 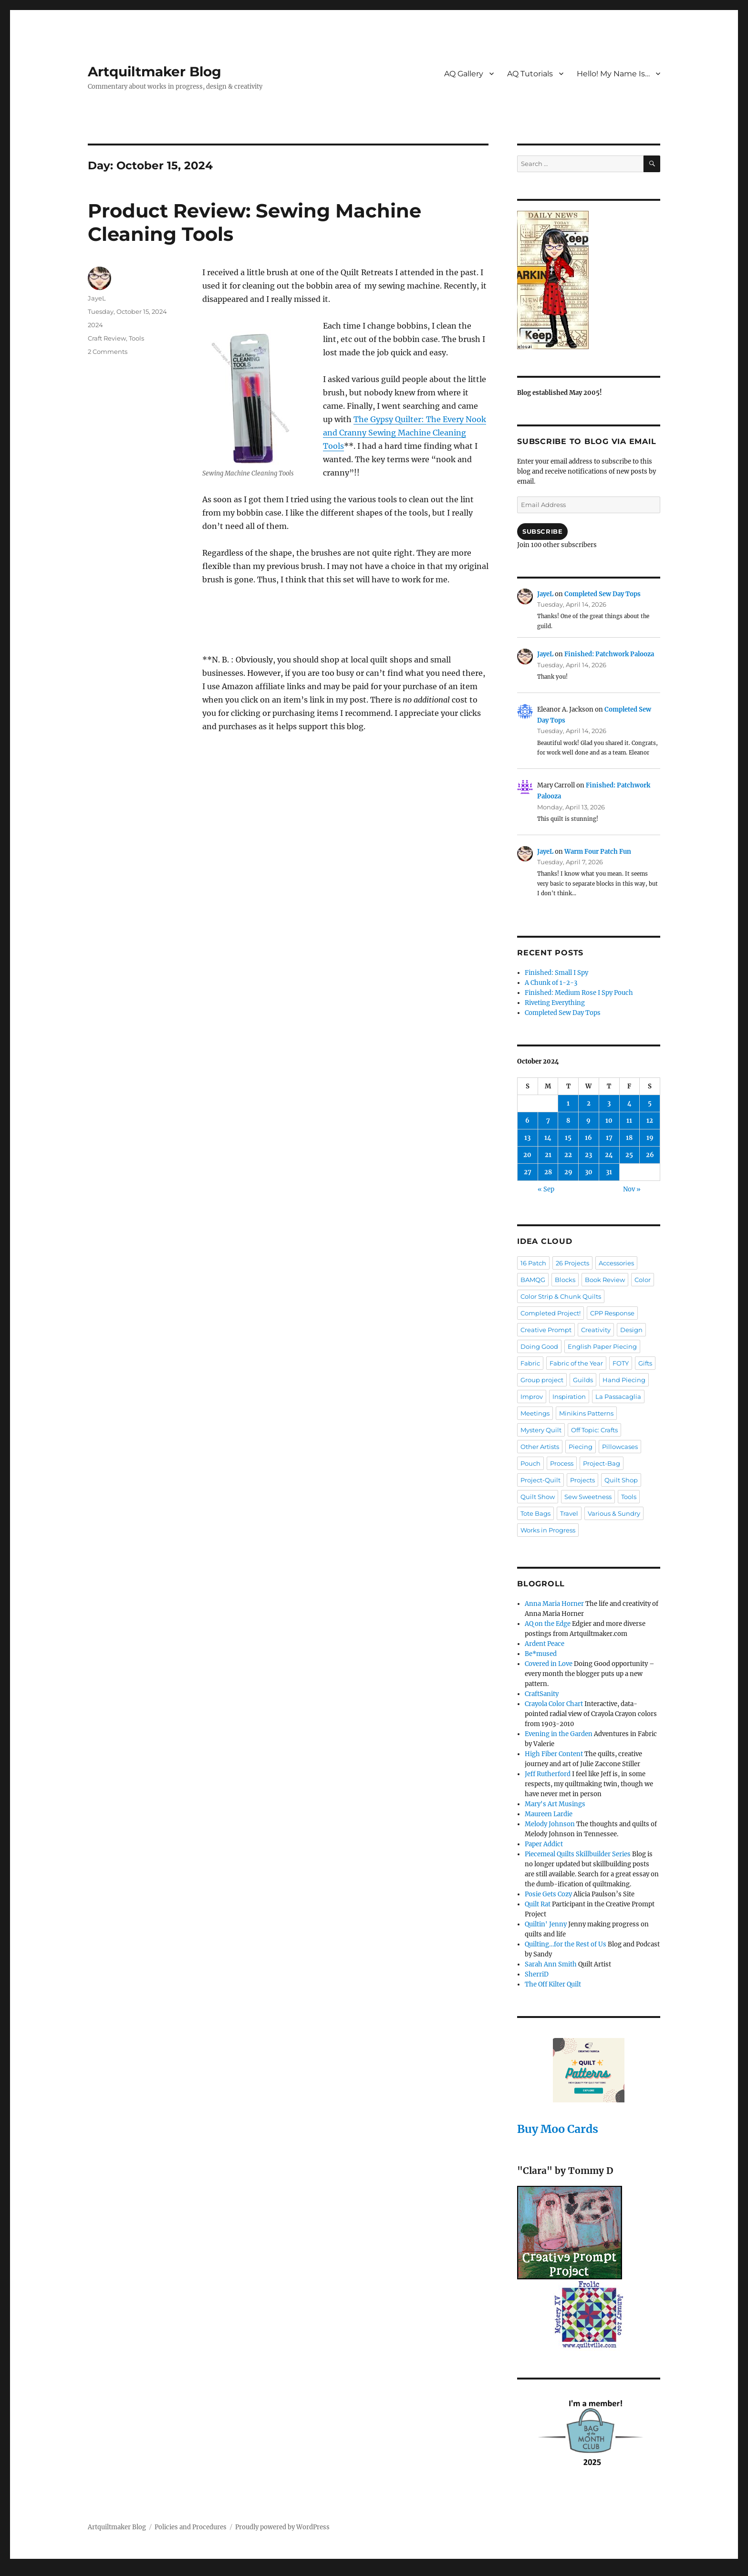 I want to click on Piecing, so click(x=580, y=1446).